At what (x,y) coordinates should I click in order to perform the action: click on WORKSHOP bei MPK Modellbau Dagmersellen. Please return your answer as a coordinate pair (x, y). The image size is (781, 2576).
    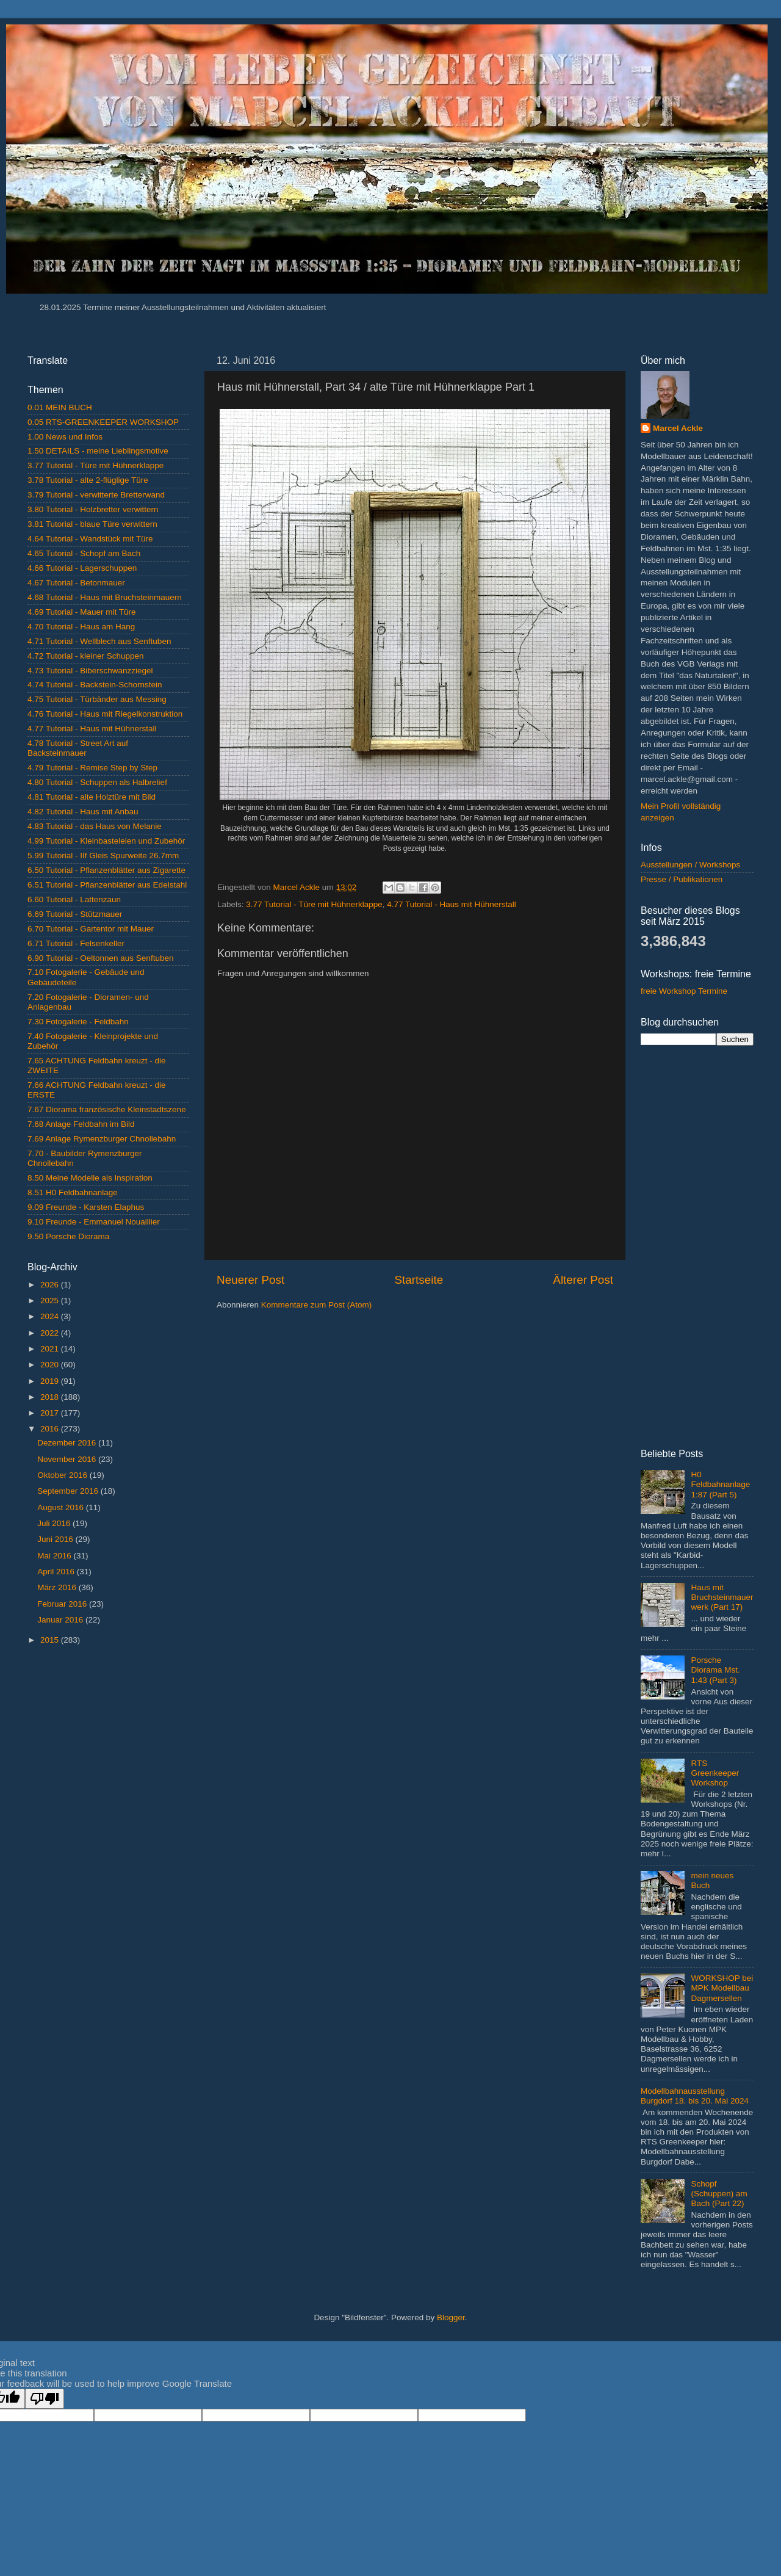
    Looking at the image, I should click on (722, 1988).